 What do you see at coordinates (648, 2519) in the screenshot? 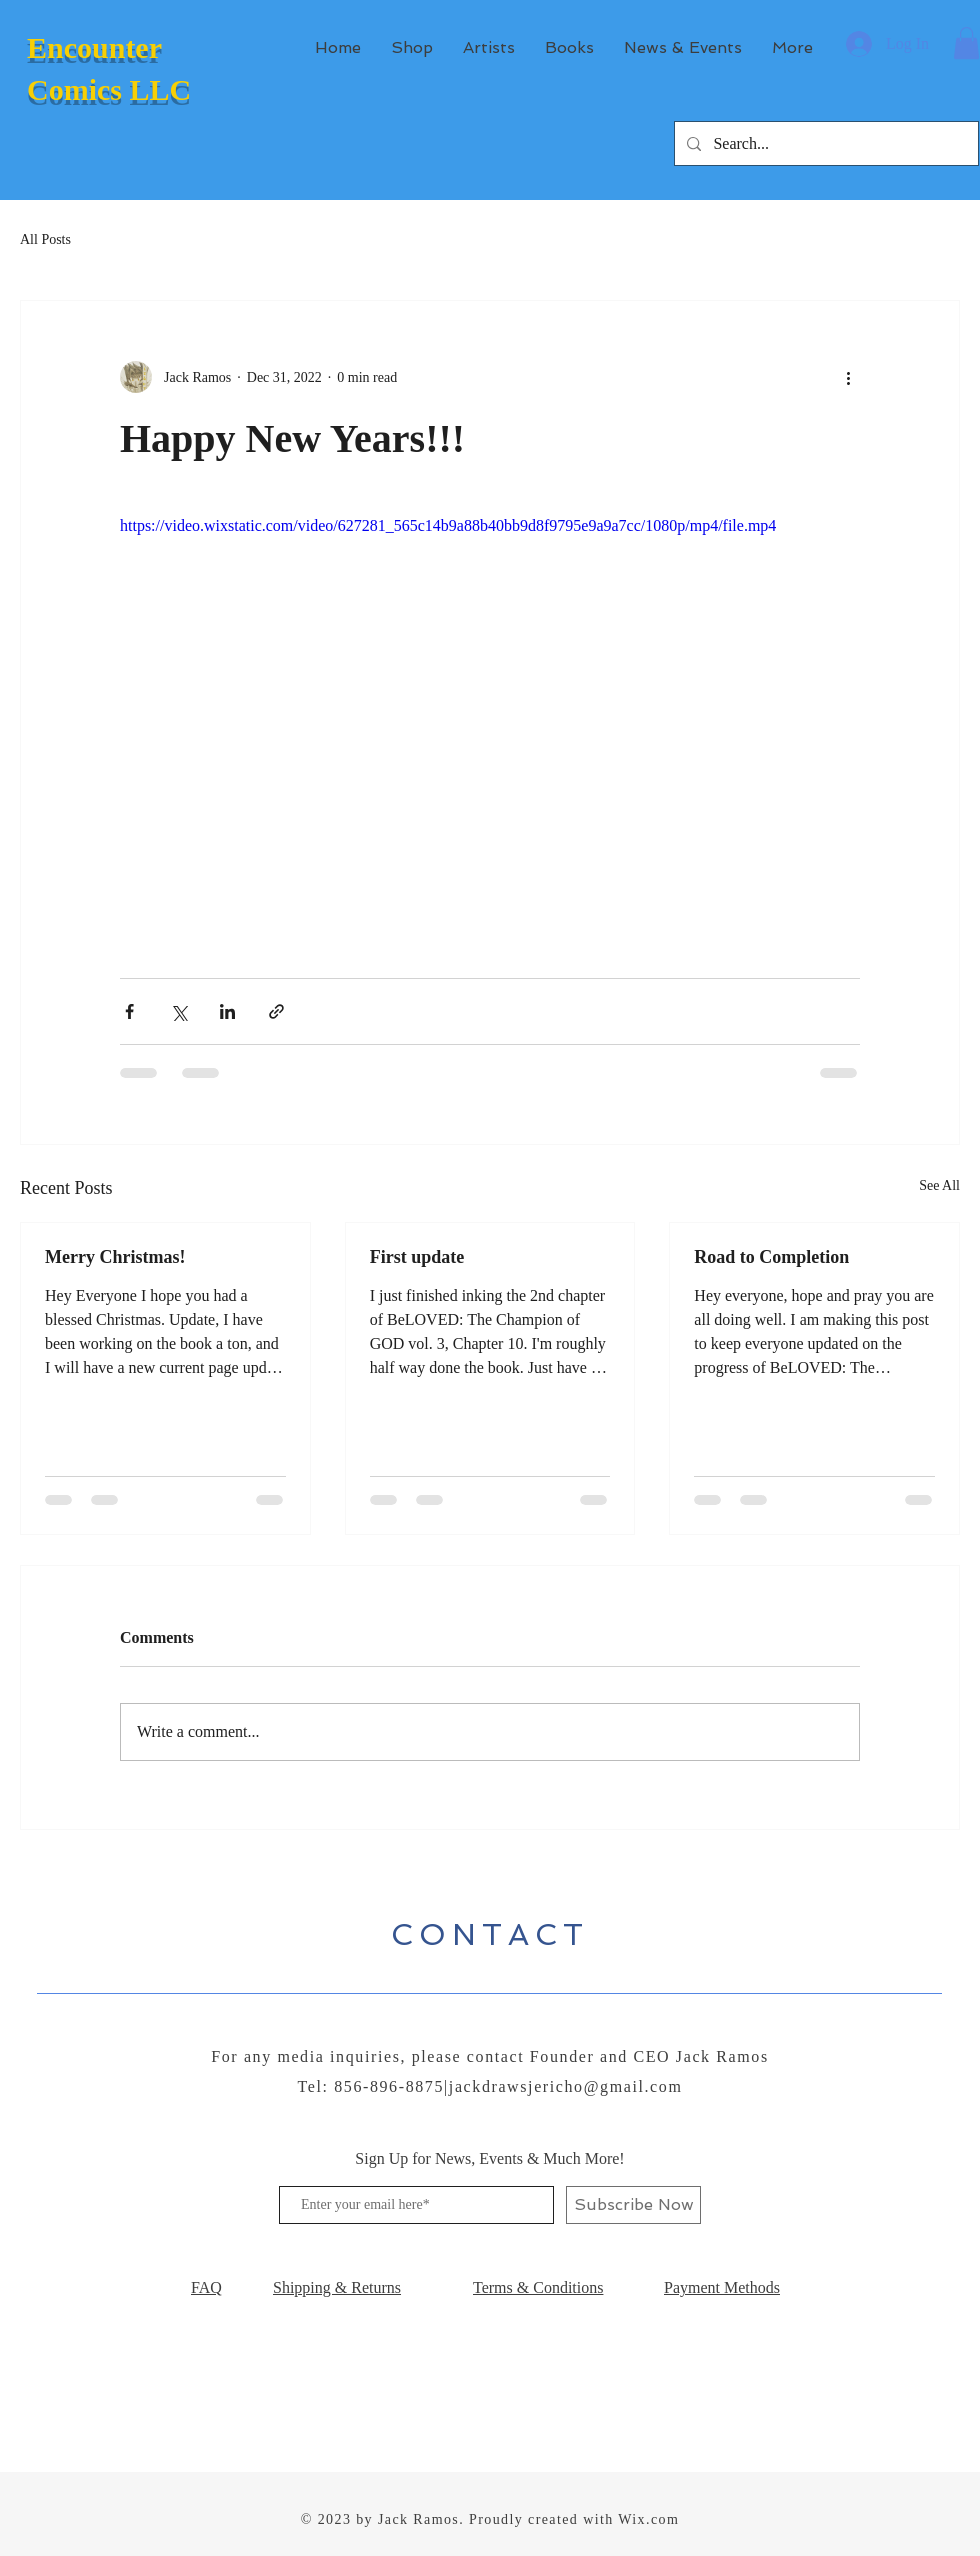
I see `Wix.com` at bounding box center [648, 2519].